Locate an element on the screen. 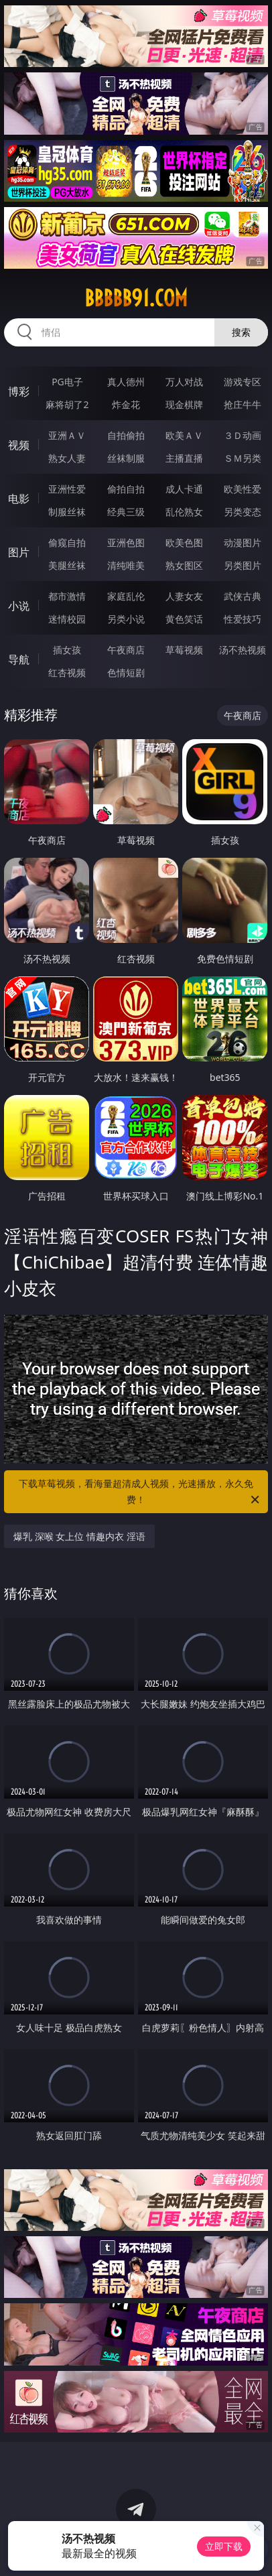  ３Ｄ动画 is located at coordinates (242, 435).